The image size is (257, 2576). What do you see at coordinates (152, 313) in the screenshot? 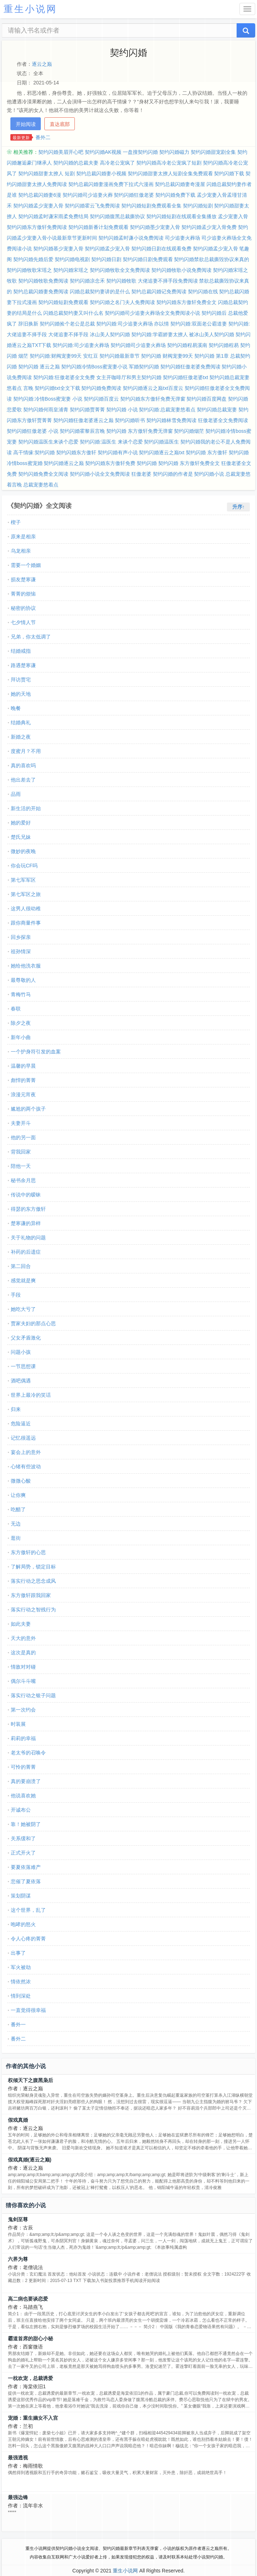
I see `契约闪婚司少追妻火葬场全文免费阅读小说` at bounding box center [152, 313].